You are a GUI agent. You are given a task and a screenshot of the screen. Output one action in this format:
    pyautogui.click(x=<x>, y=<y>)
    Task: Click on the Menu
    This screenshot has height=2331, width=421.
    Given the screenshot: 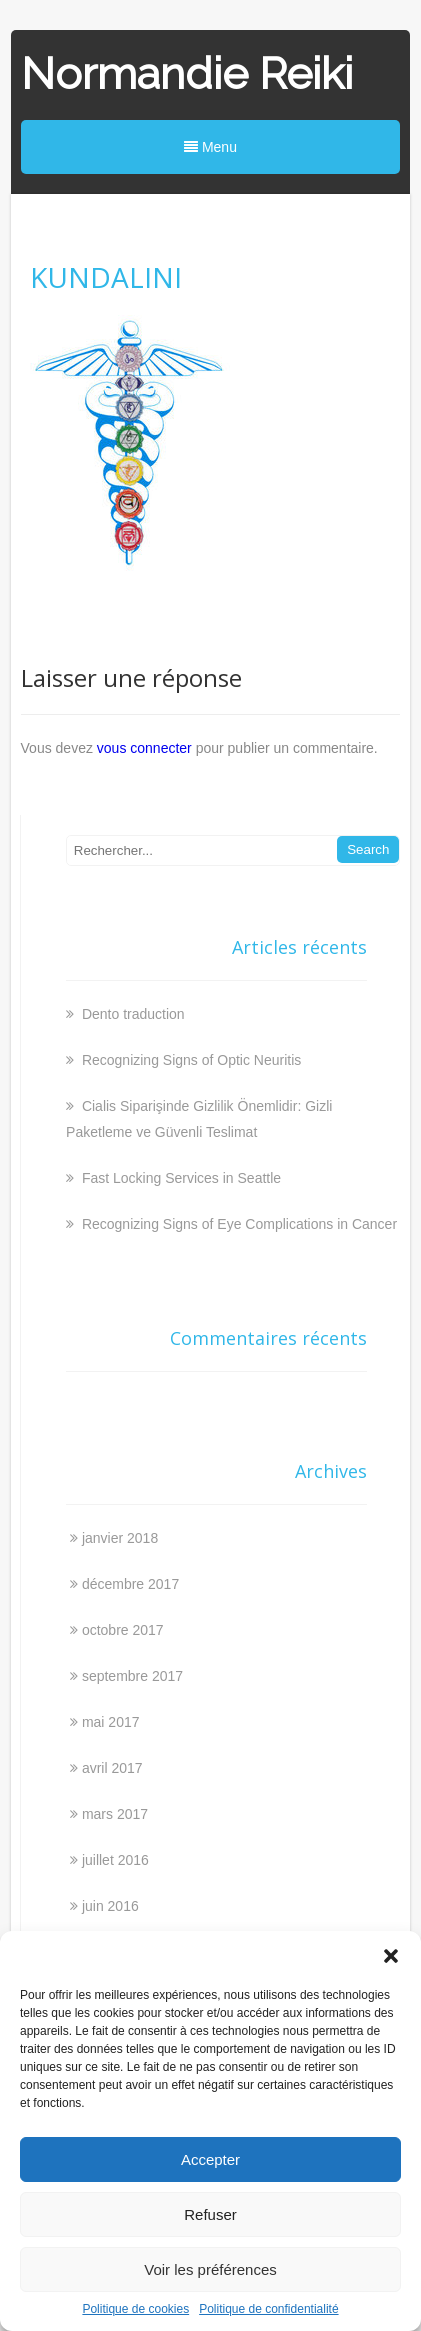 What is the action you would take?
    pyautogui.click(x=210, y=147)
    